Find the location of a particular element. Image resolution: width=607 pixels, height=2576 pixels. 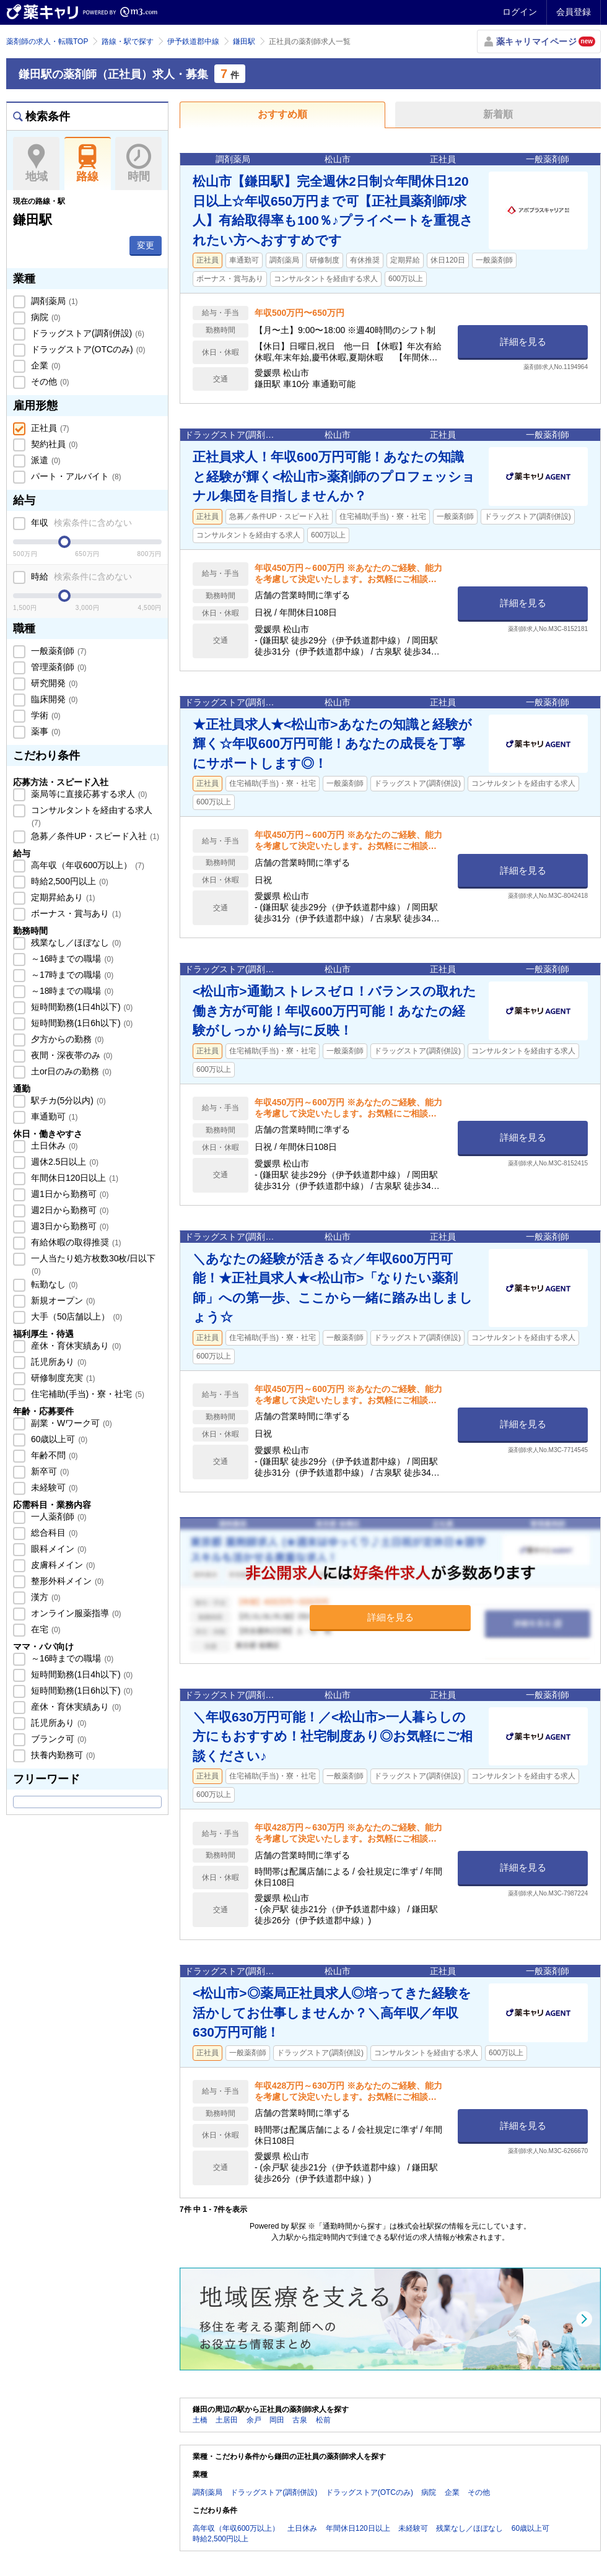

病院 is located at coordinates (44, 317).